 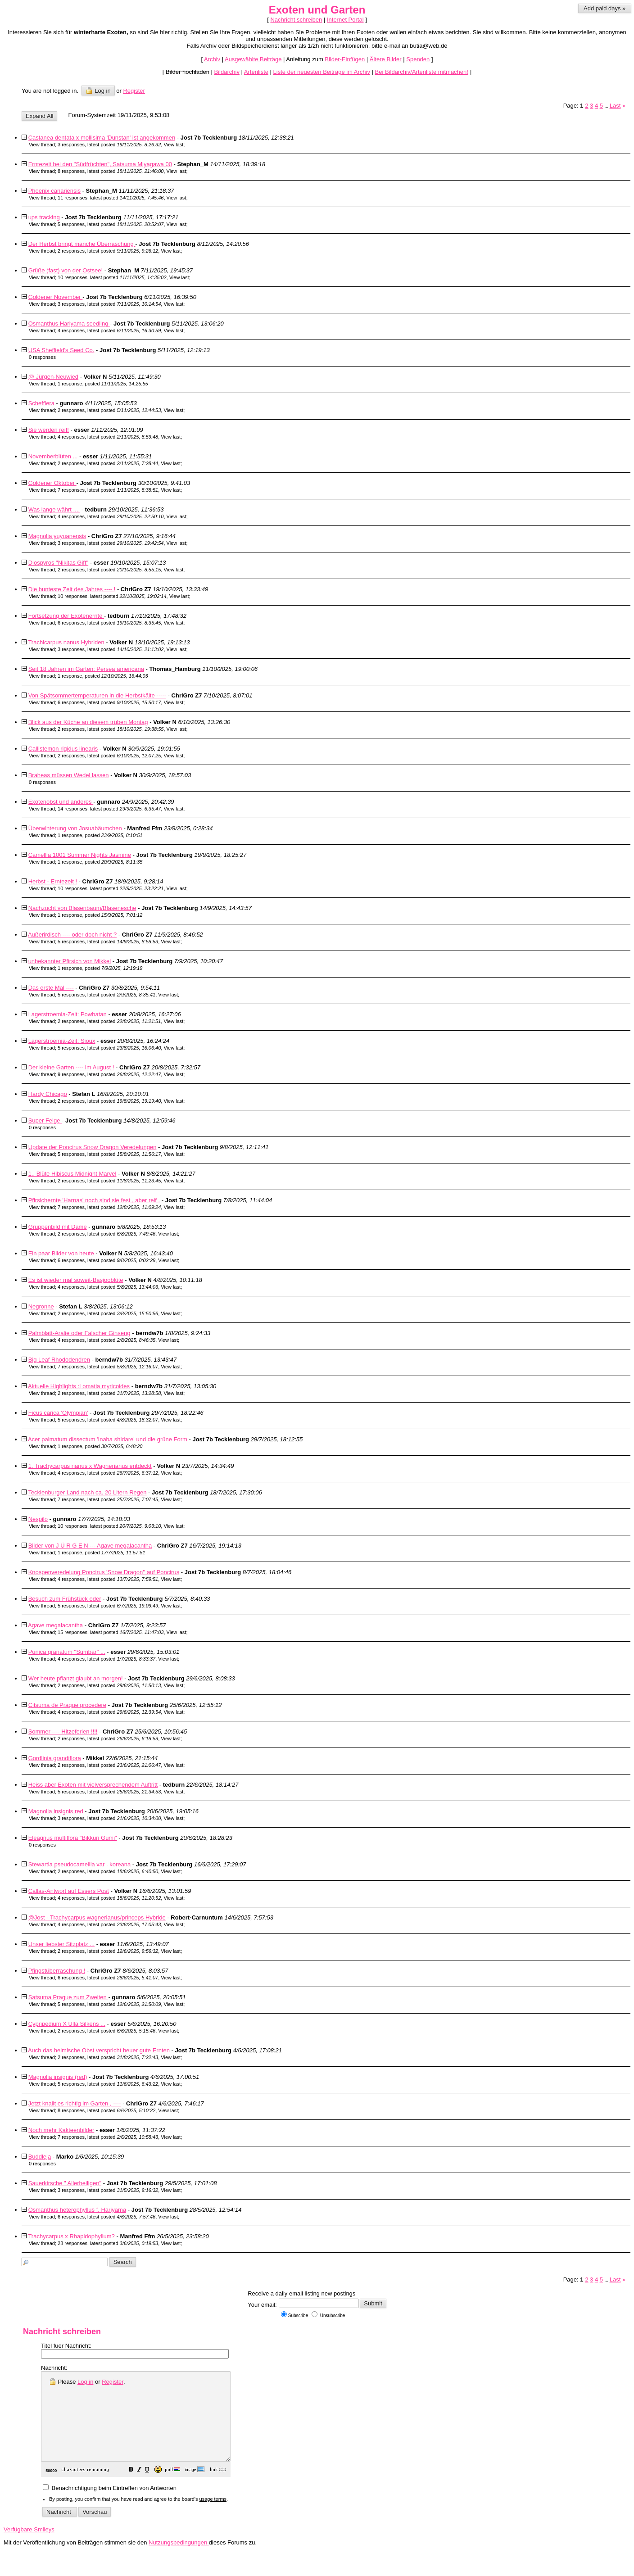 What do you see at coordinates (604, 8) in the screenshot?
I see `Add paid days »` at bounding box center [604, 8].